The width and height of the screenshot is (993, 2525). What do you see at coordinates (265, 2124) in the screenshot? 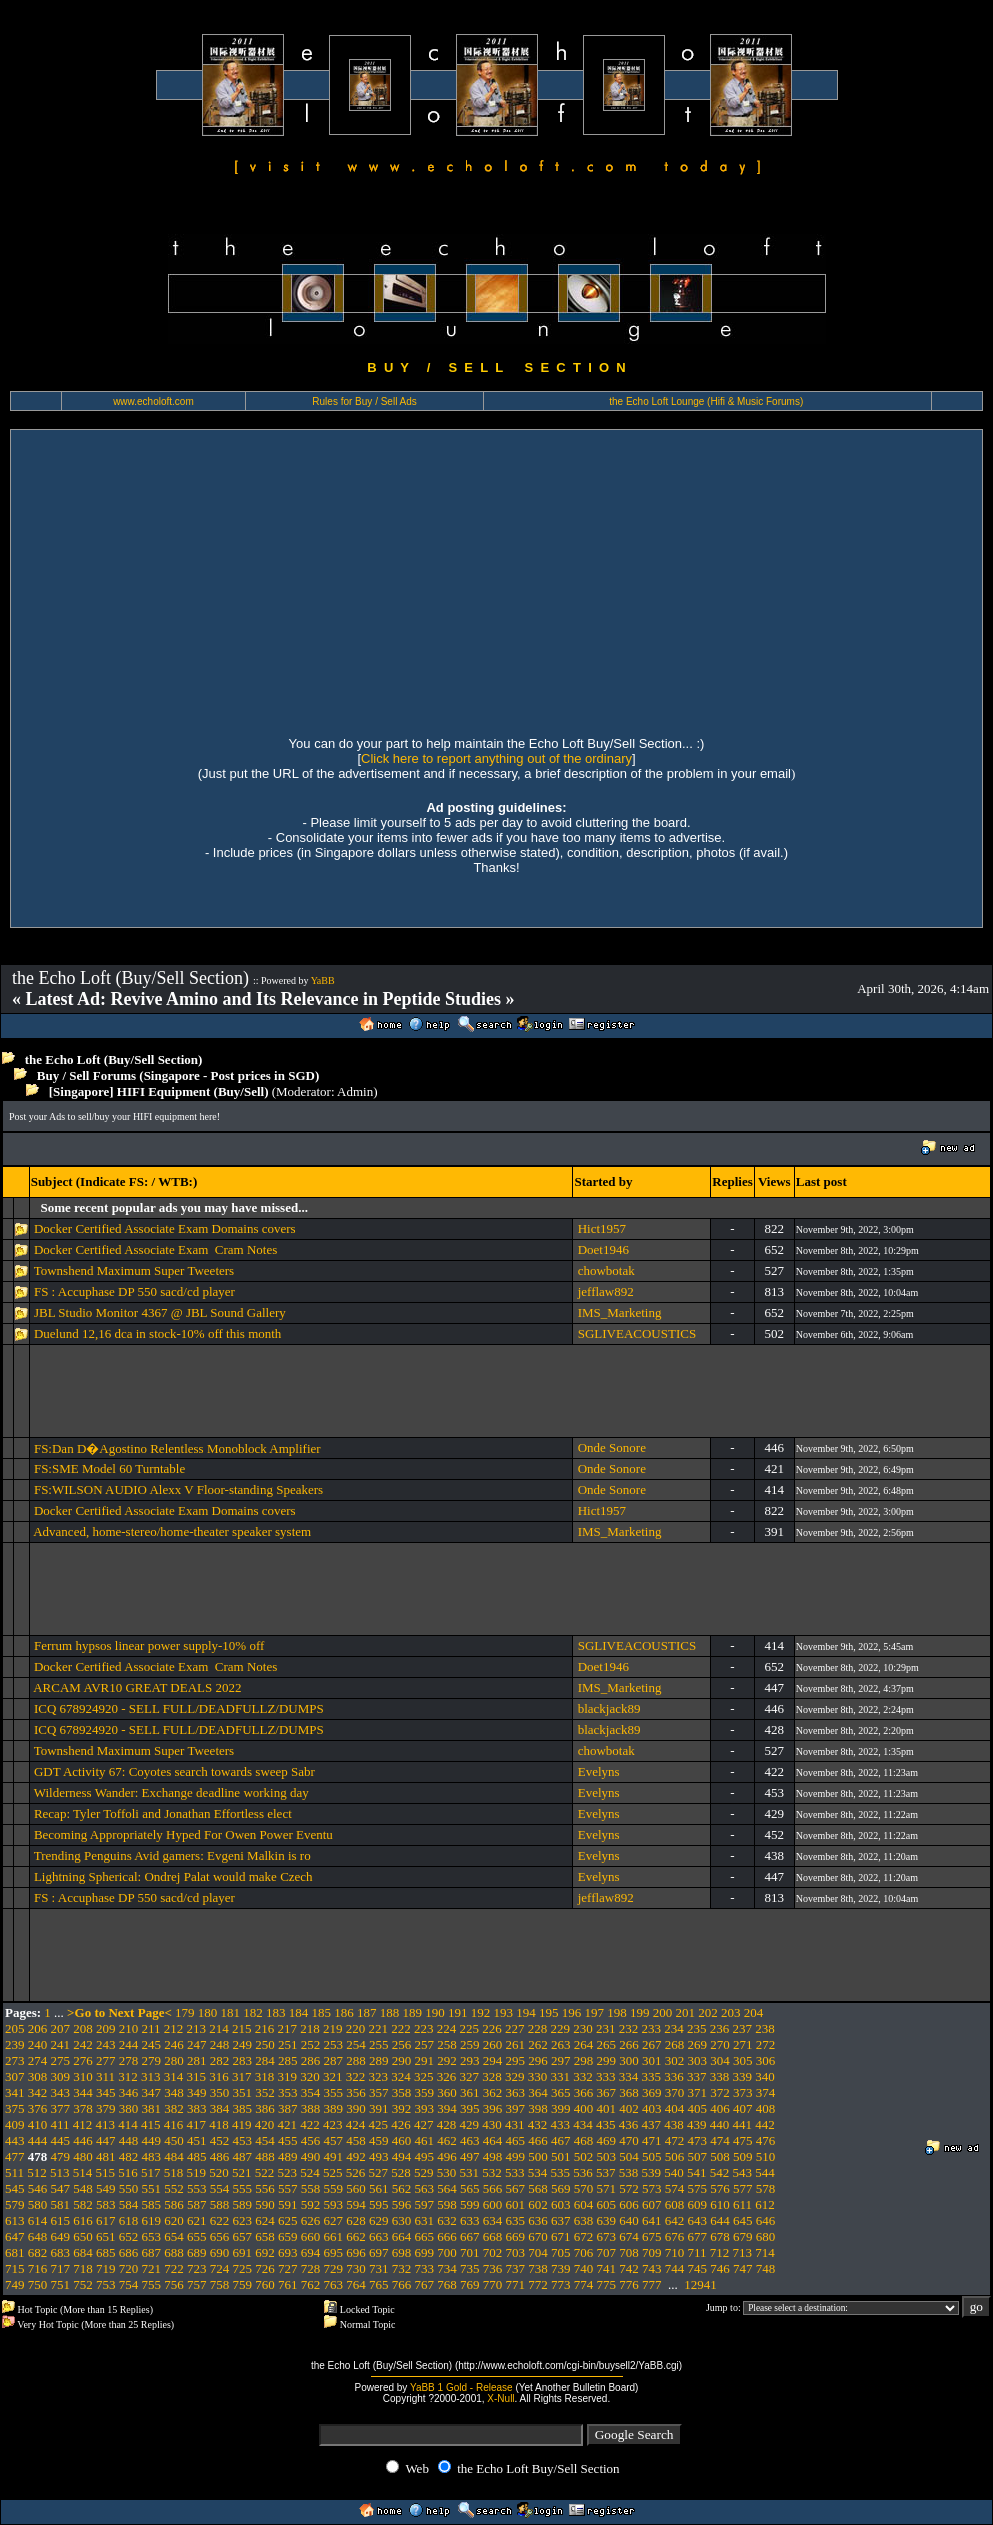
I see `420` at bounding box center [265, 2124].